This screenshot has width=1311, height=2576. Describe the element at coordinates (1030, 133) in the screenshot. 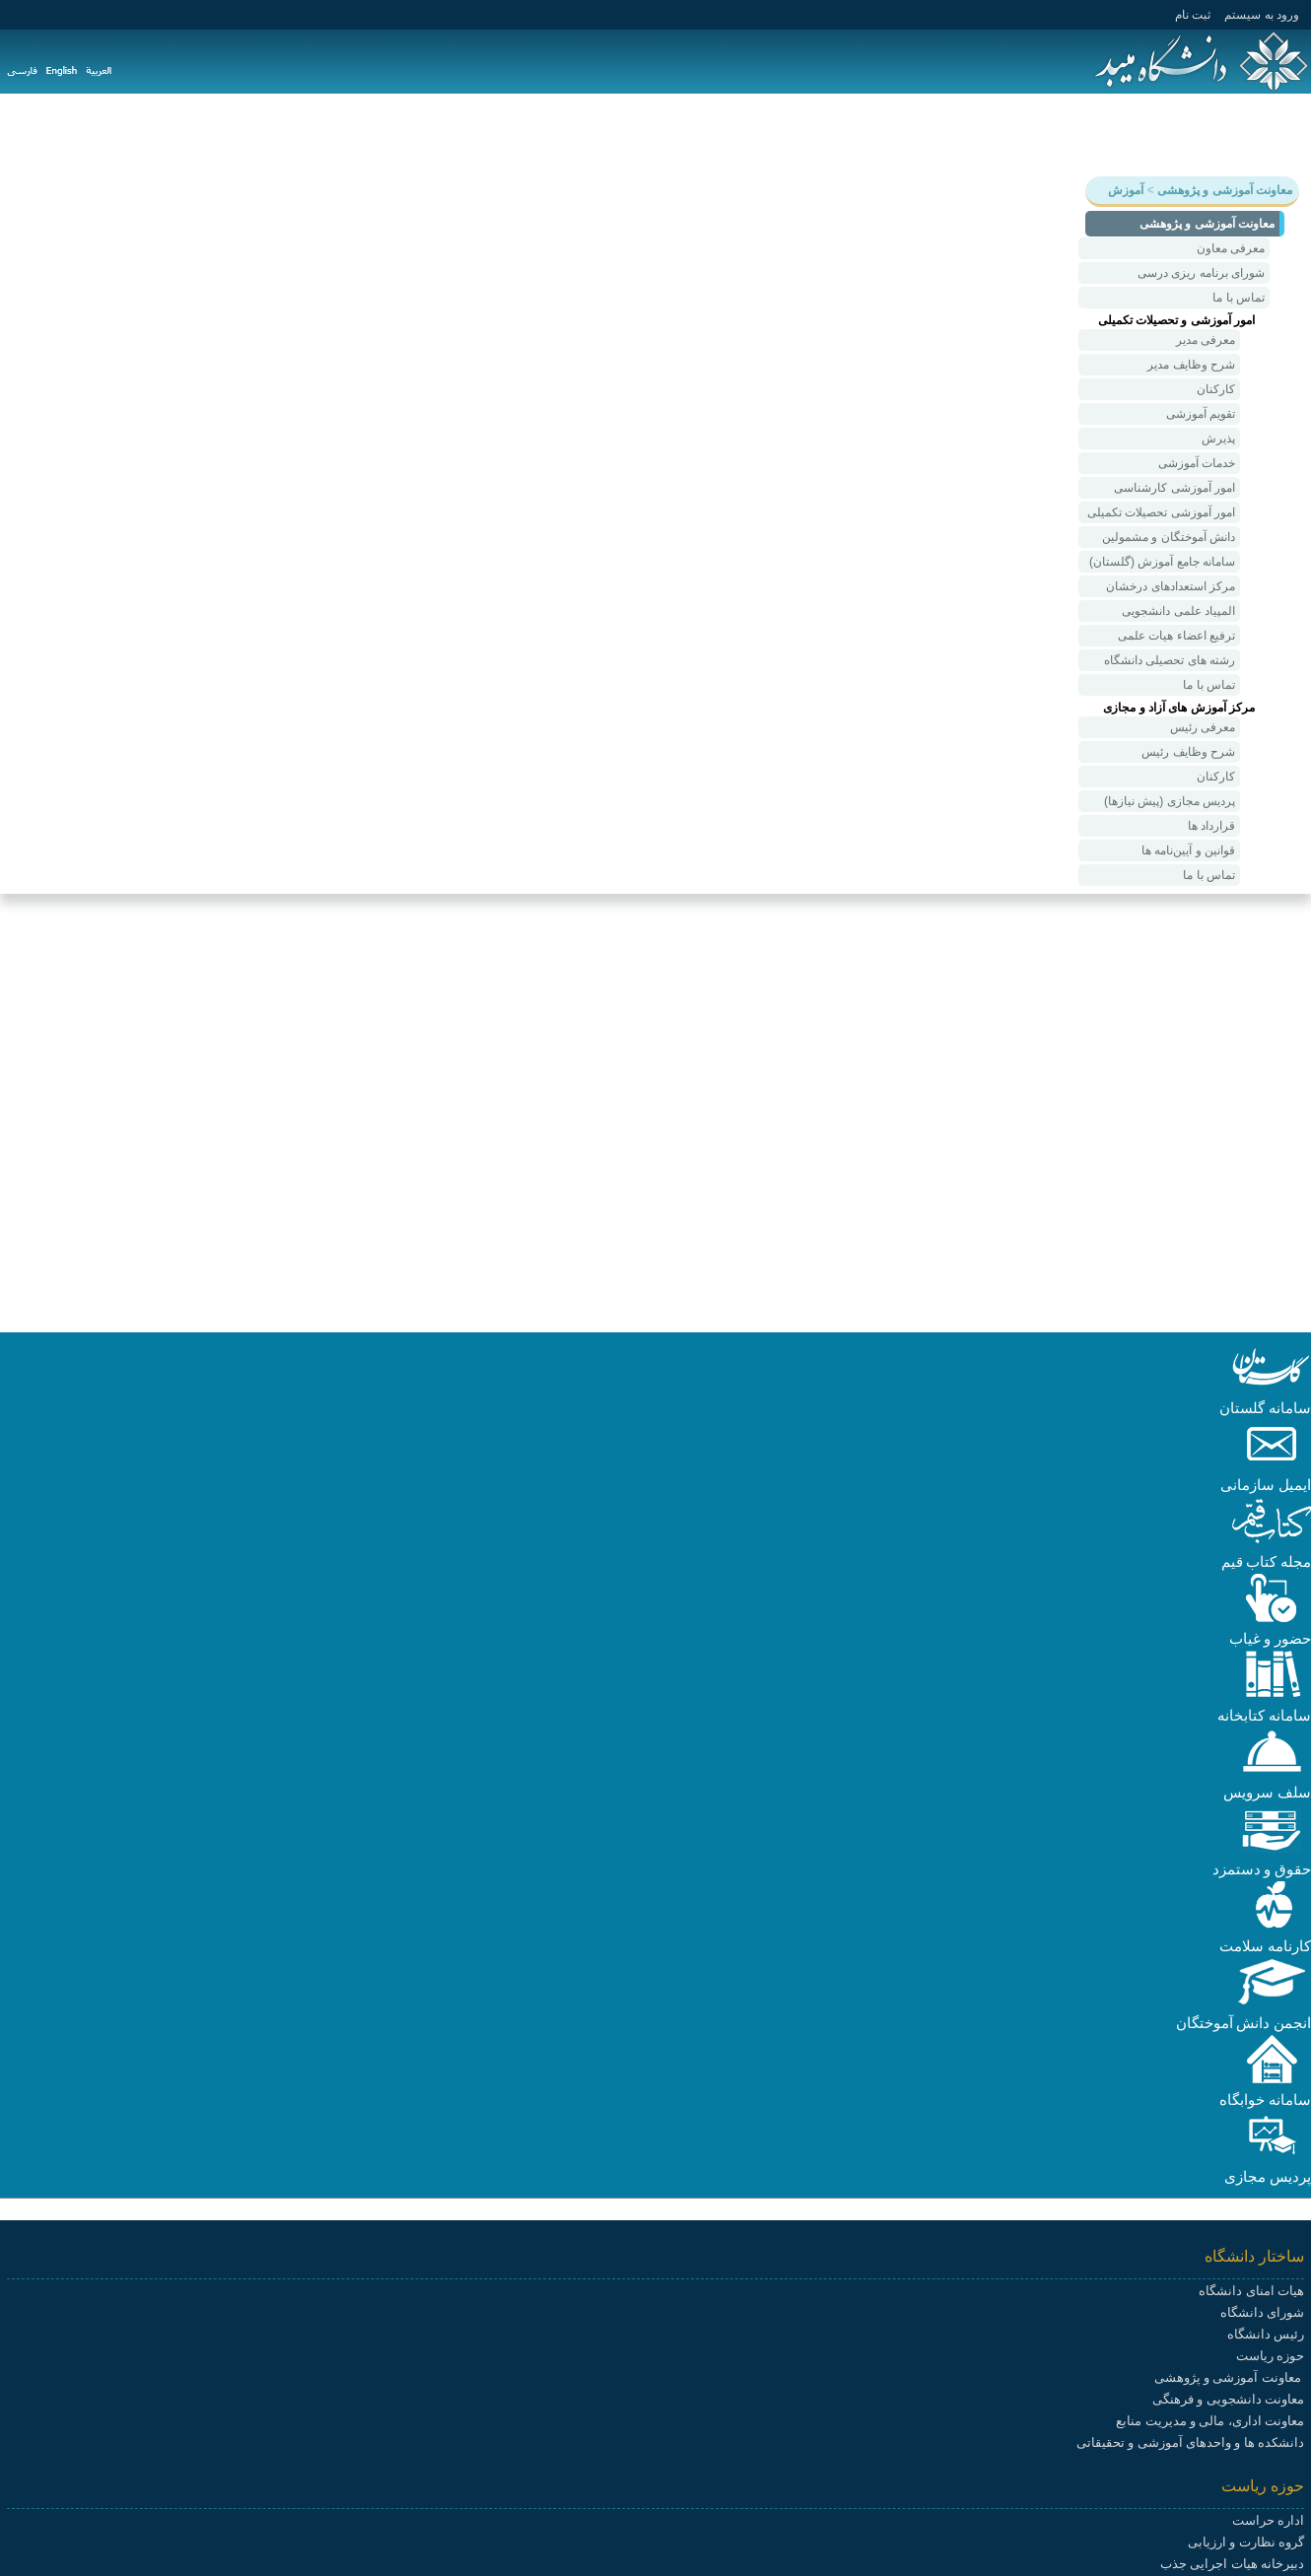

I see `دانشجویی و فرهنگی` at that location.